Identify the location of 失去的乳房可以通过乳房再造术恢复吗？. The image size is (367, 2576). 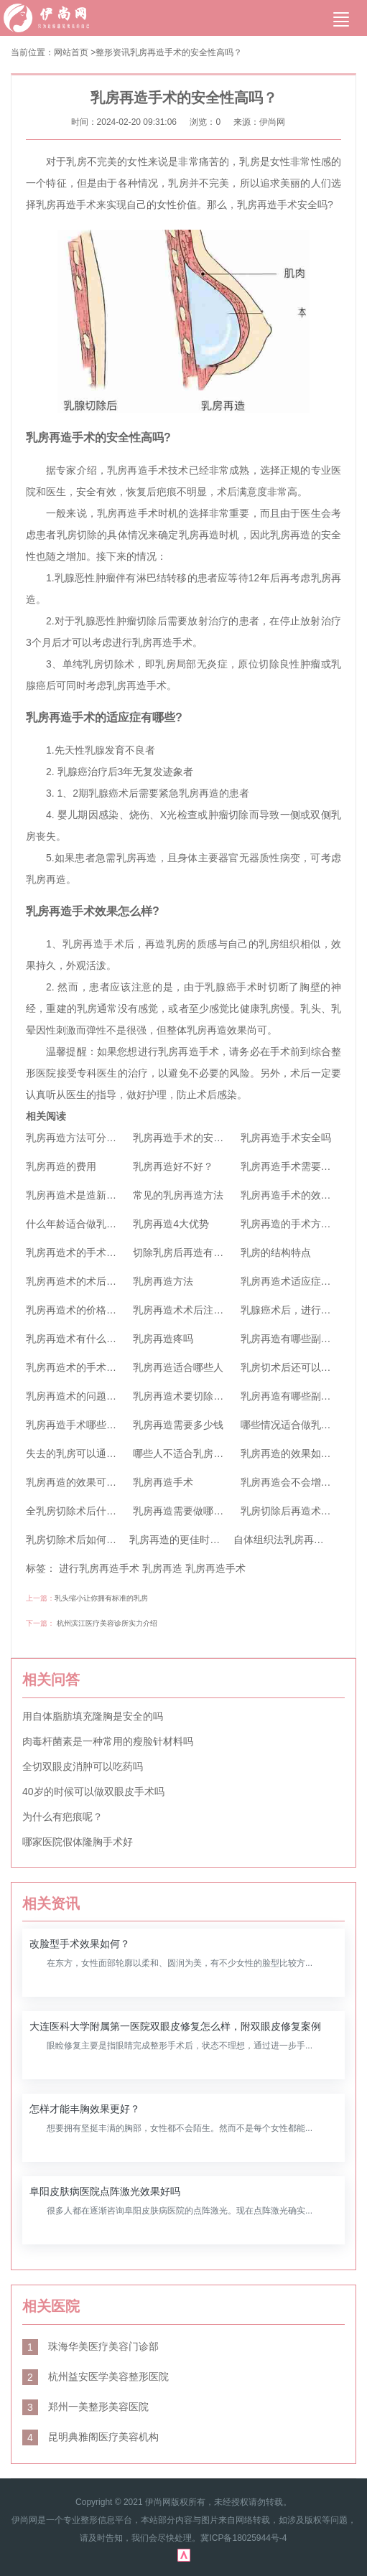
(116, 1453).